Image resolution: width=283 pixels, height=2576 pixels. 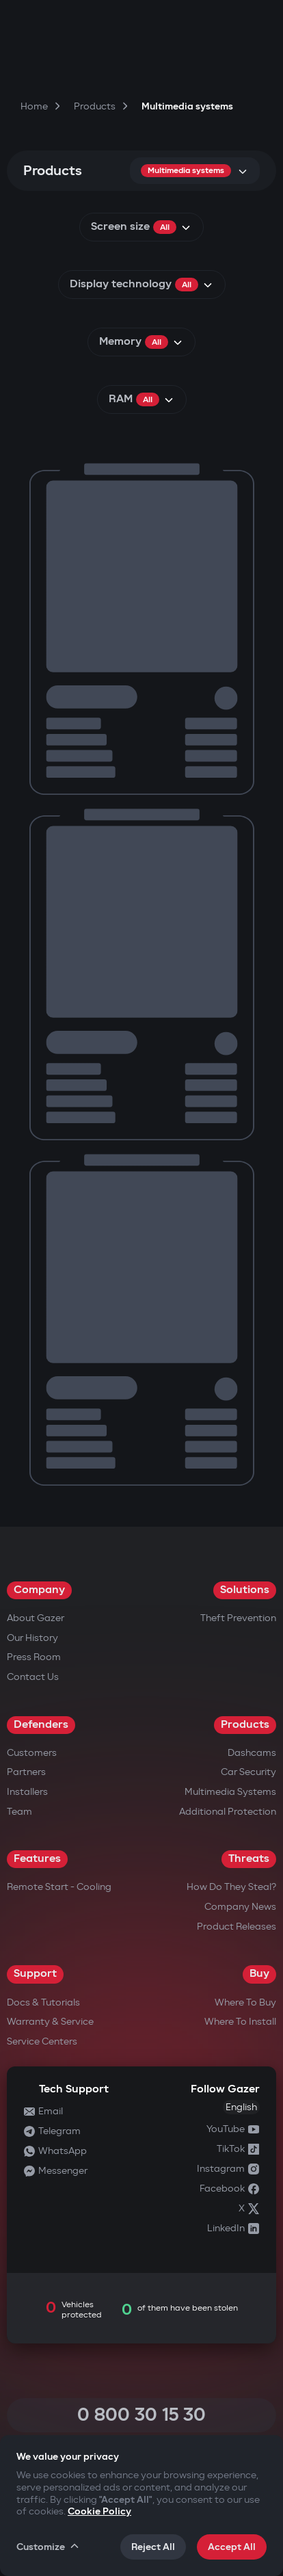 What do you see at coordinates (19, 1811) in the screenshot?
I see `Team` at bounding box center [19, 1811].